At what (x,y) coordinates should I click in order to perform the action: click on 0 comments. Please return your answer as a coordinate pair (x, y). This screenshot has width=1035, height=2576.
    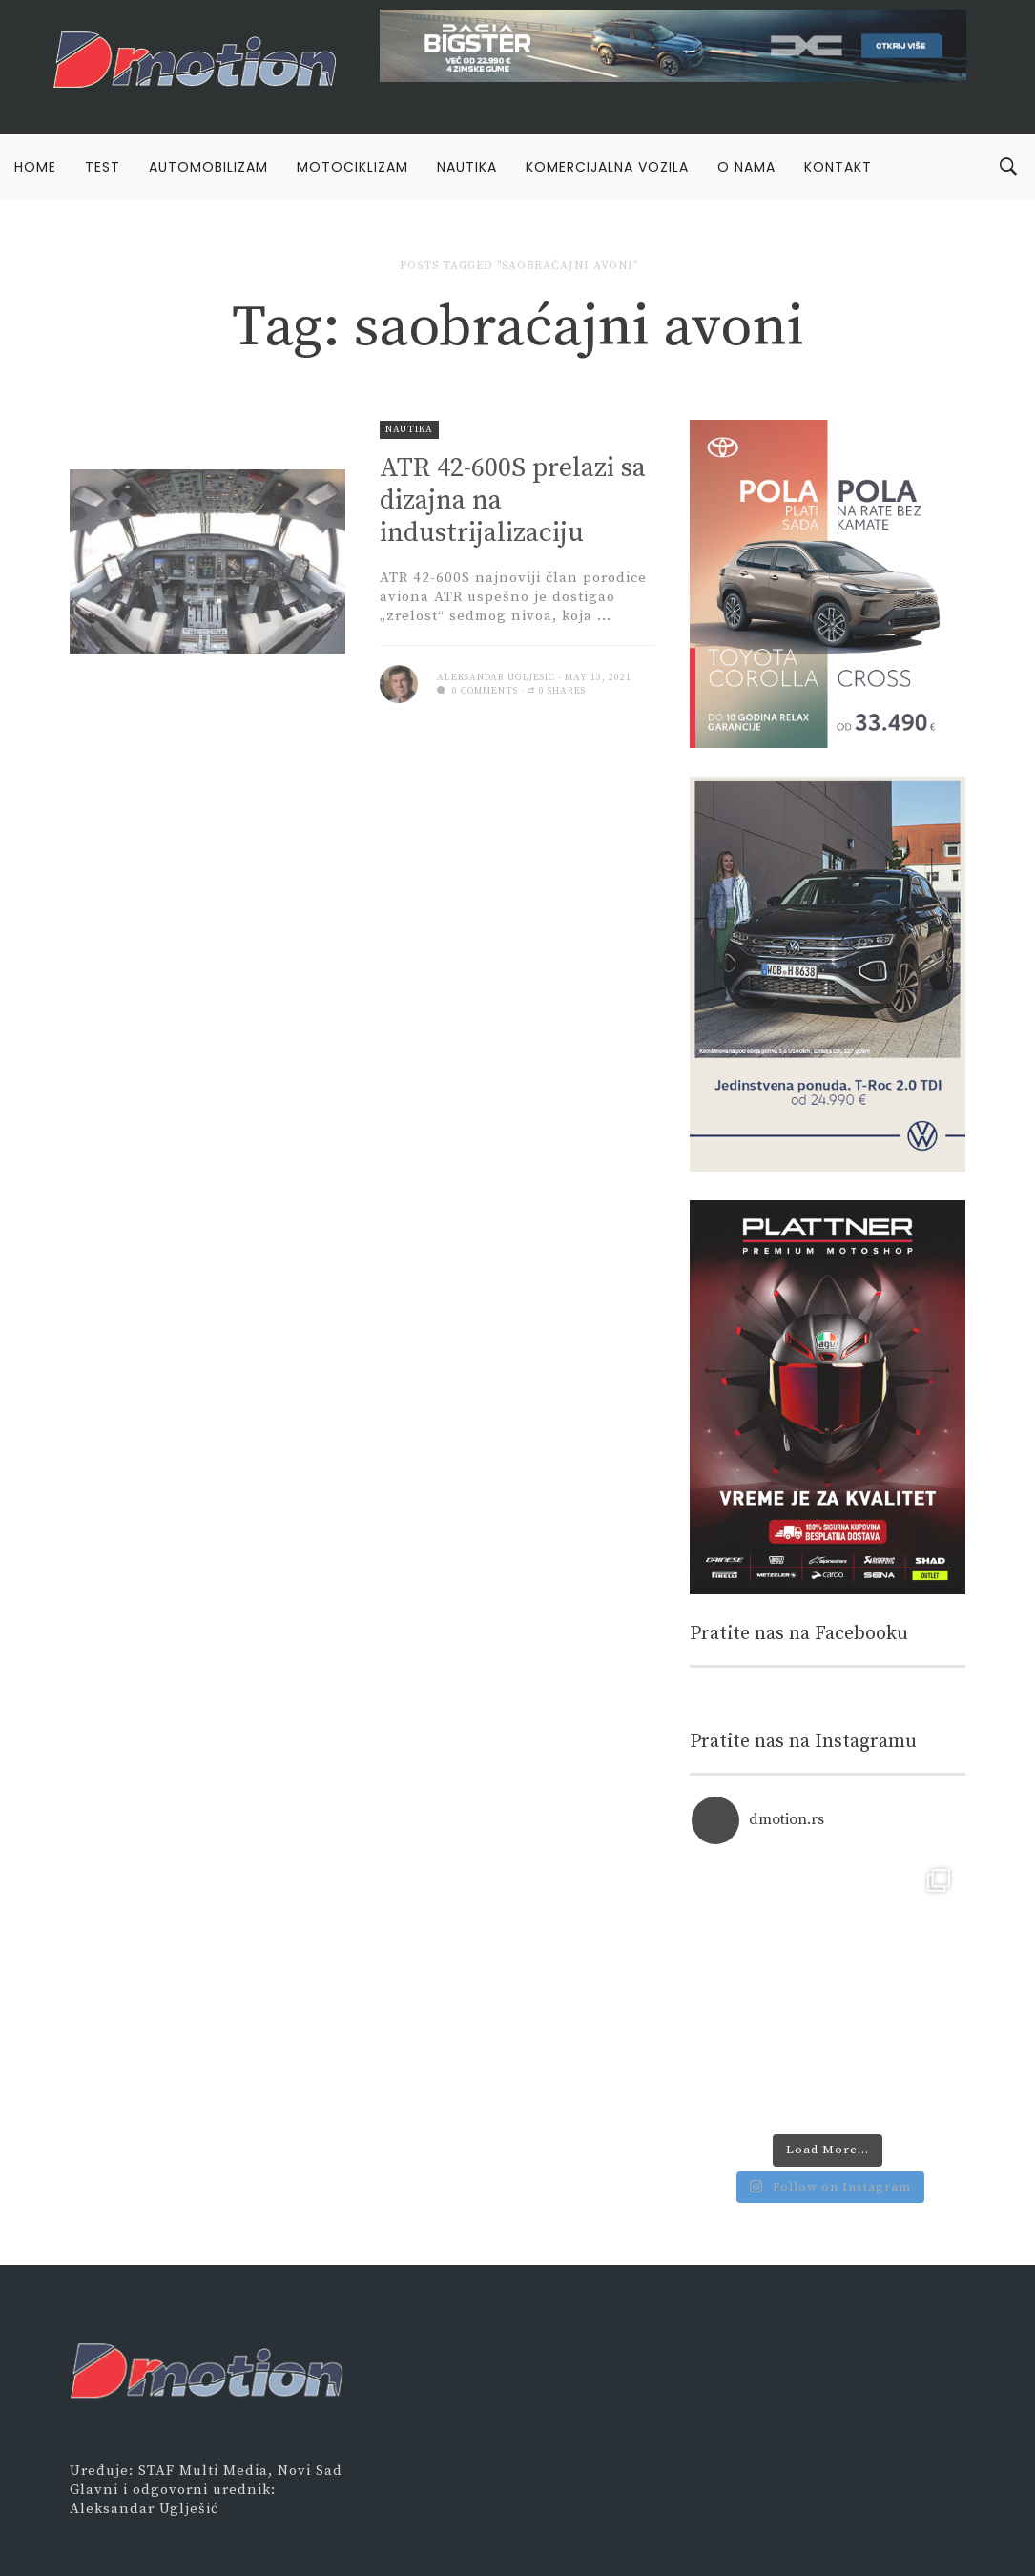
    Looking at the image, I should click on (477, 690).